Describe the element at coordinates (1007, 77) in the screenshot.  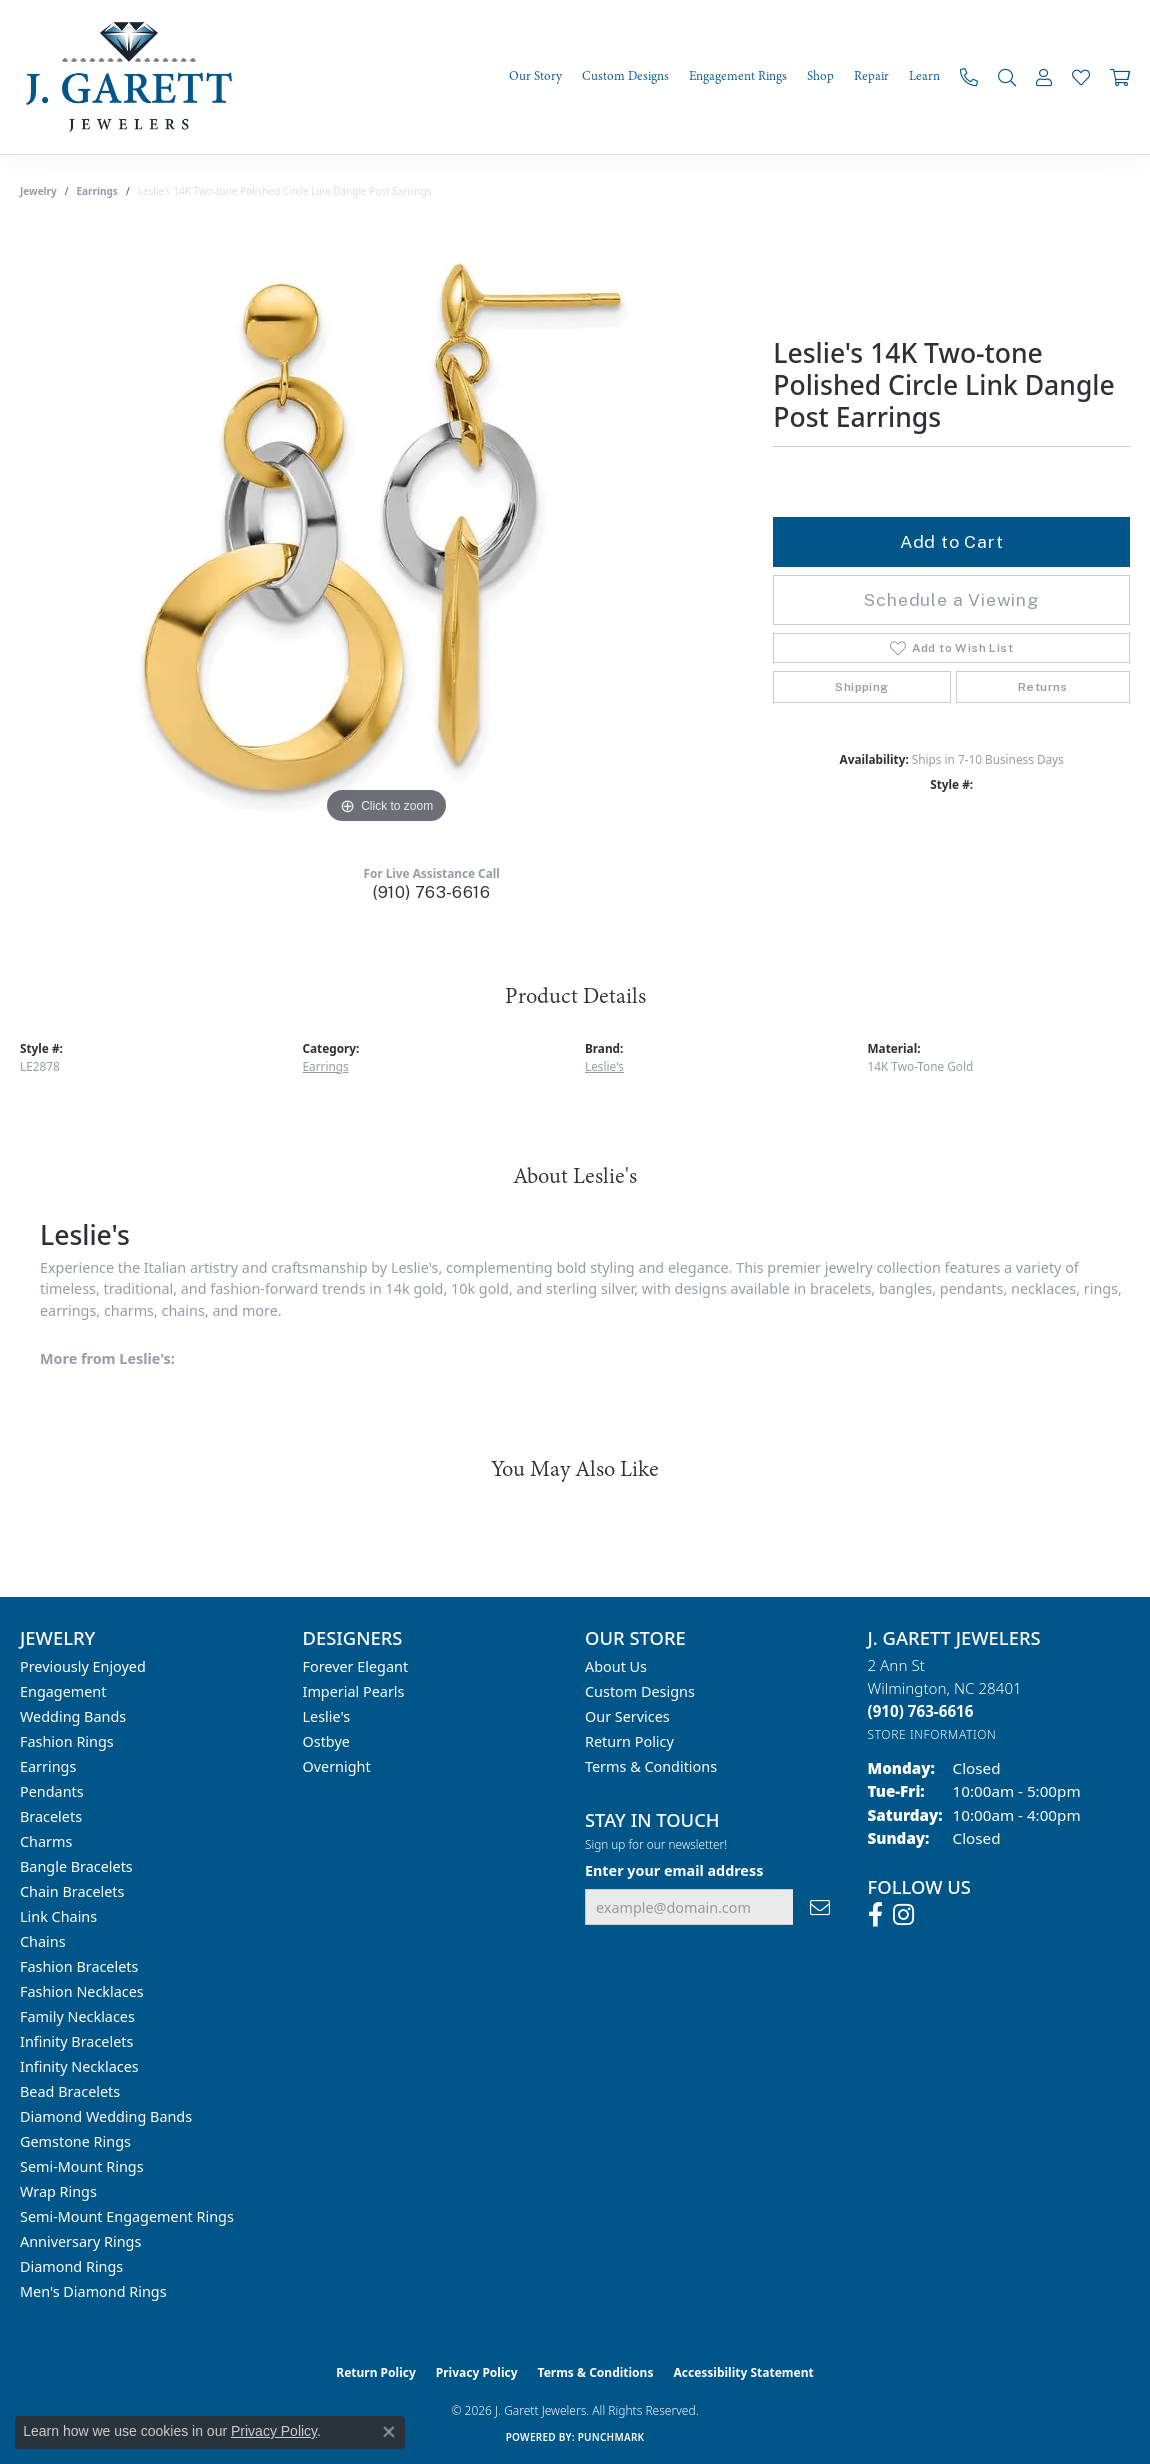
I see `[button]` at that location.